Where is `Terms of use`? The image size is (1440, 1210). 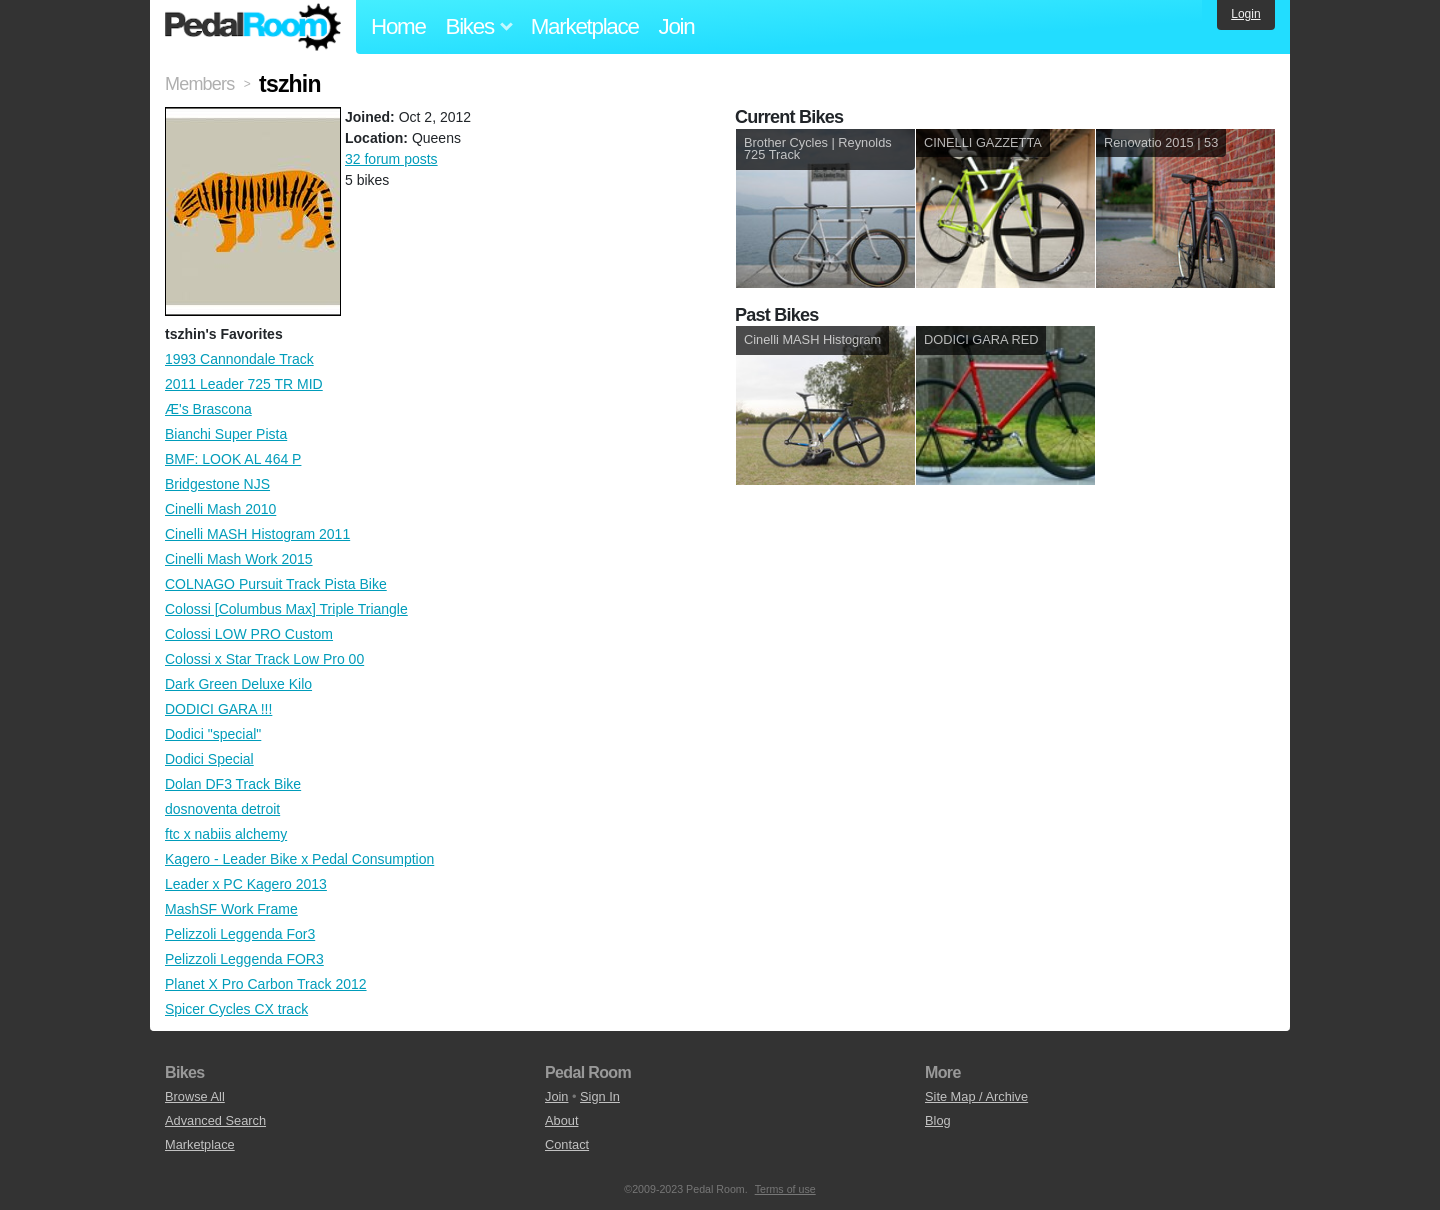
Terms of use is located at coordinates (785, 1189).